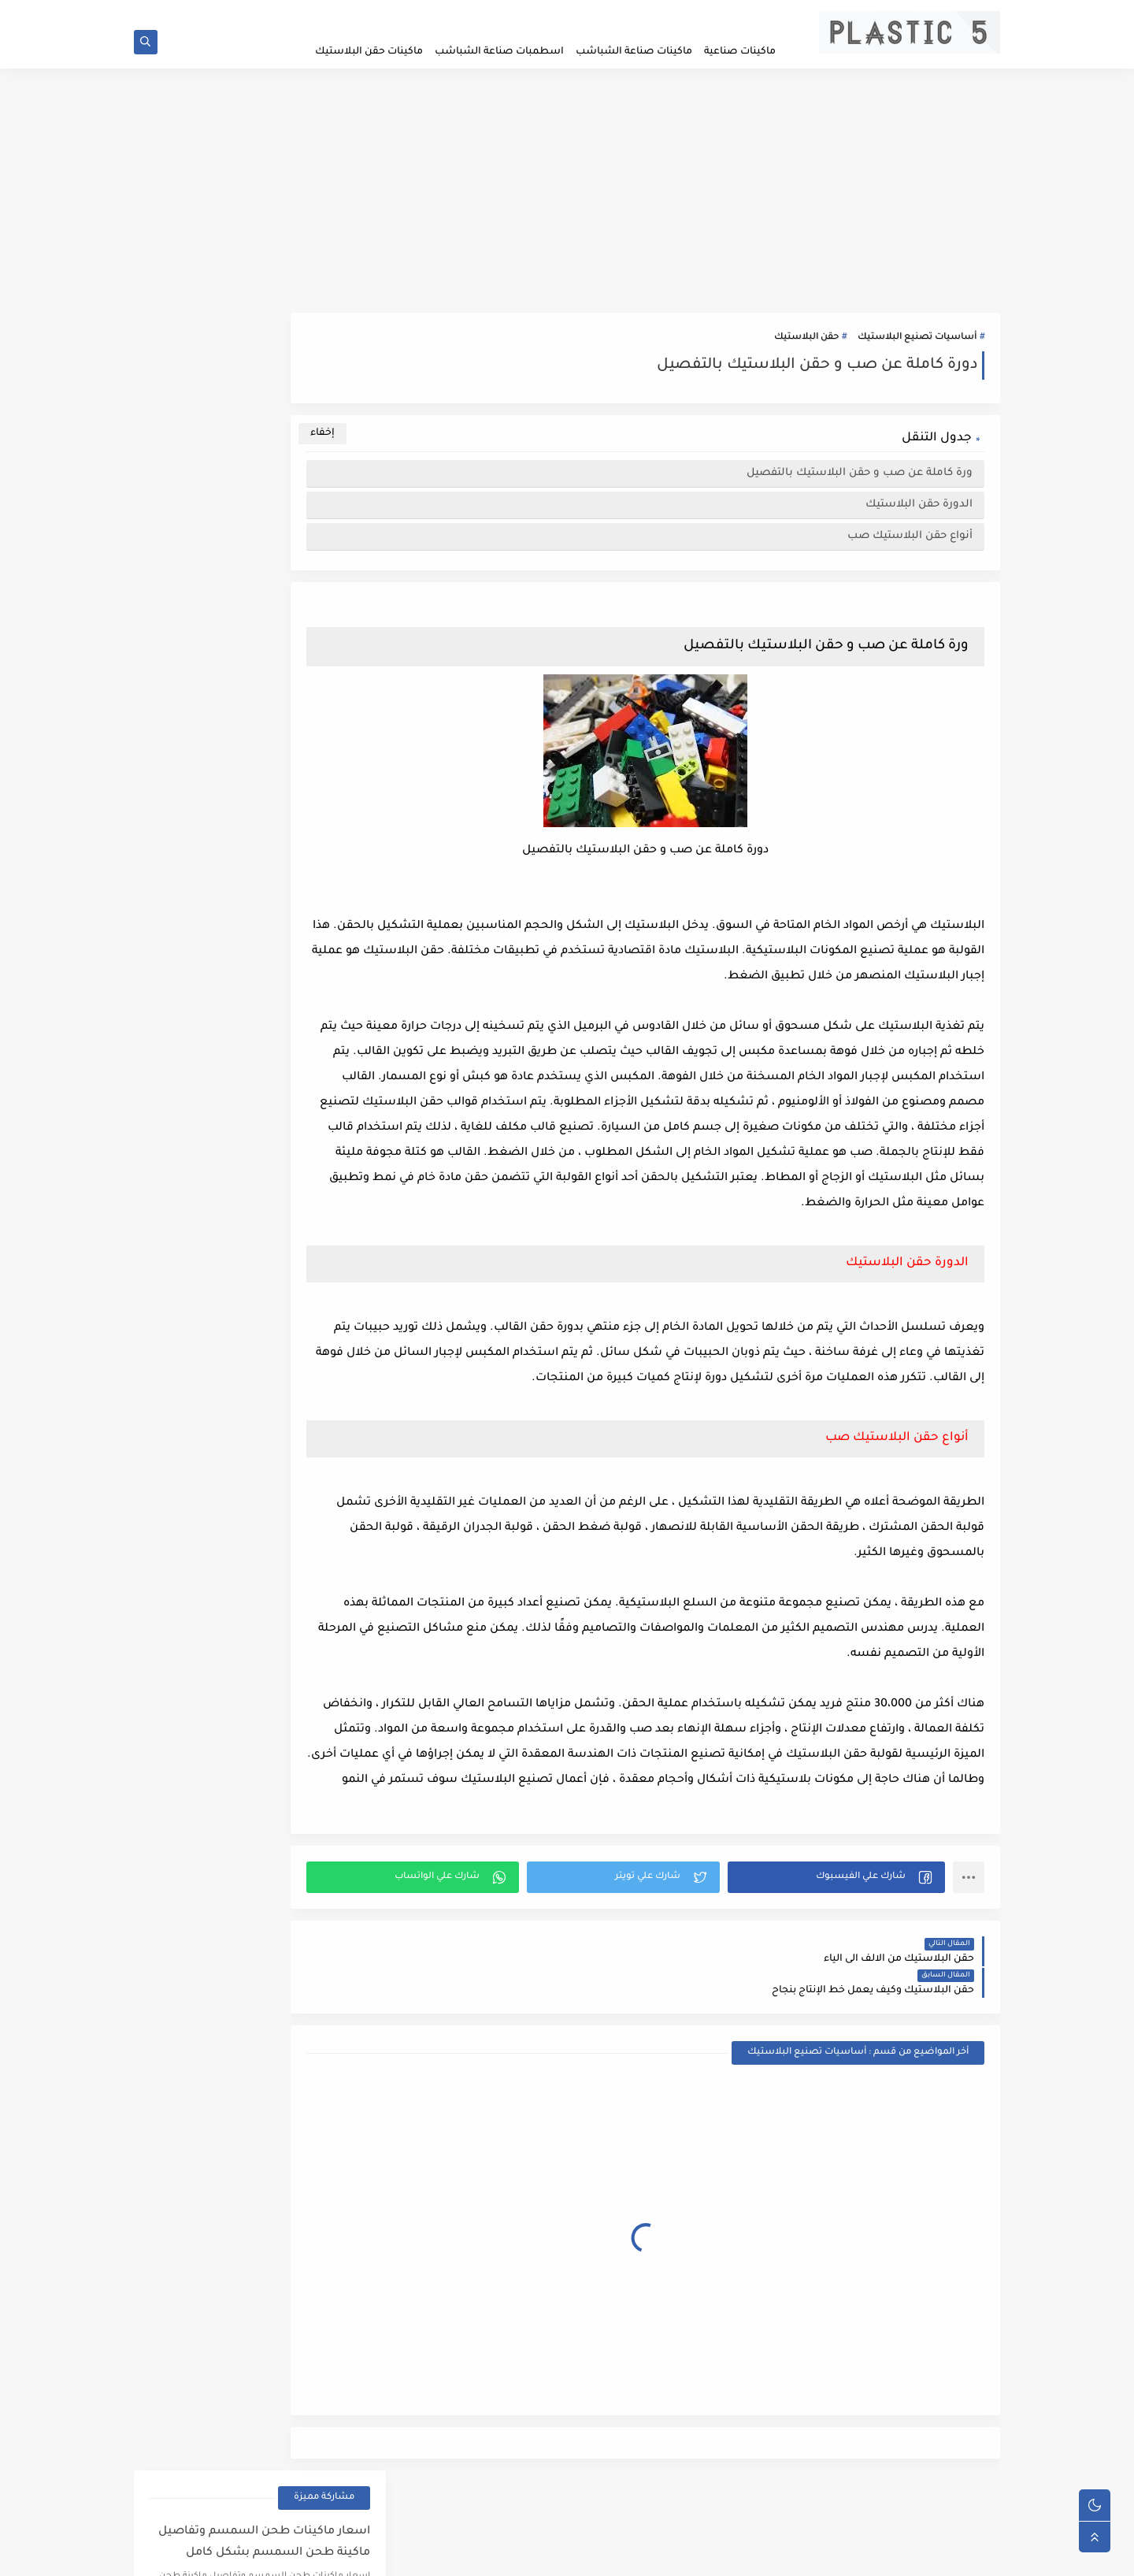 The image size is (1134, 2576). What do you see at coordinates (919, 512) in the screenshot?
I see `الدورة حقن البلاستيك` at bounding box center [919, 512].